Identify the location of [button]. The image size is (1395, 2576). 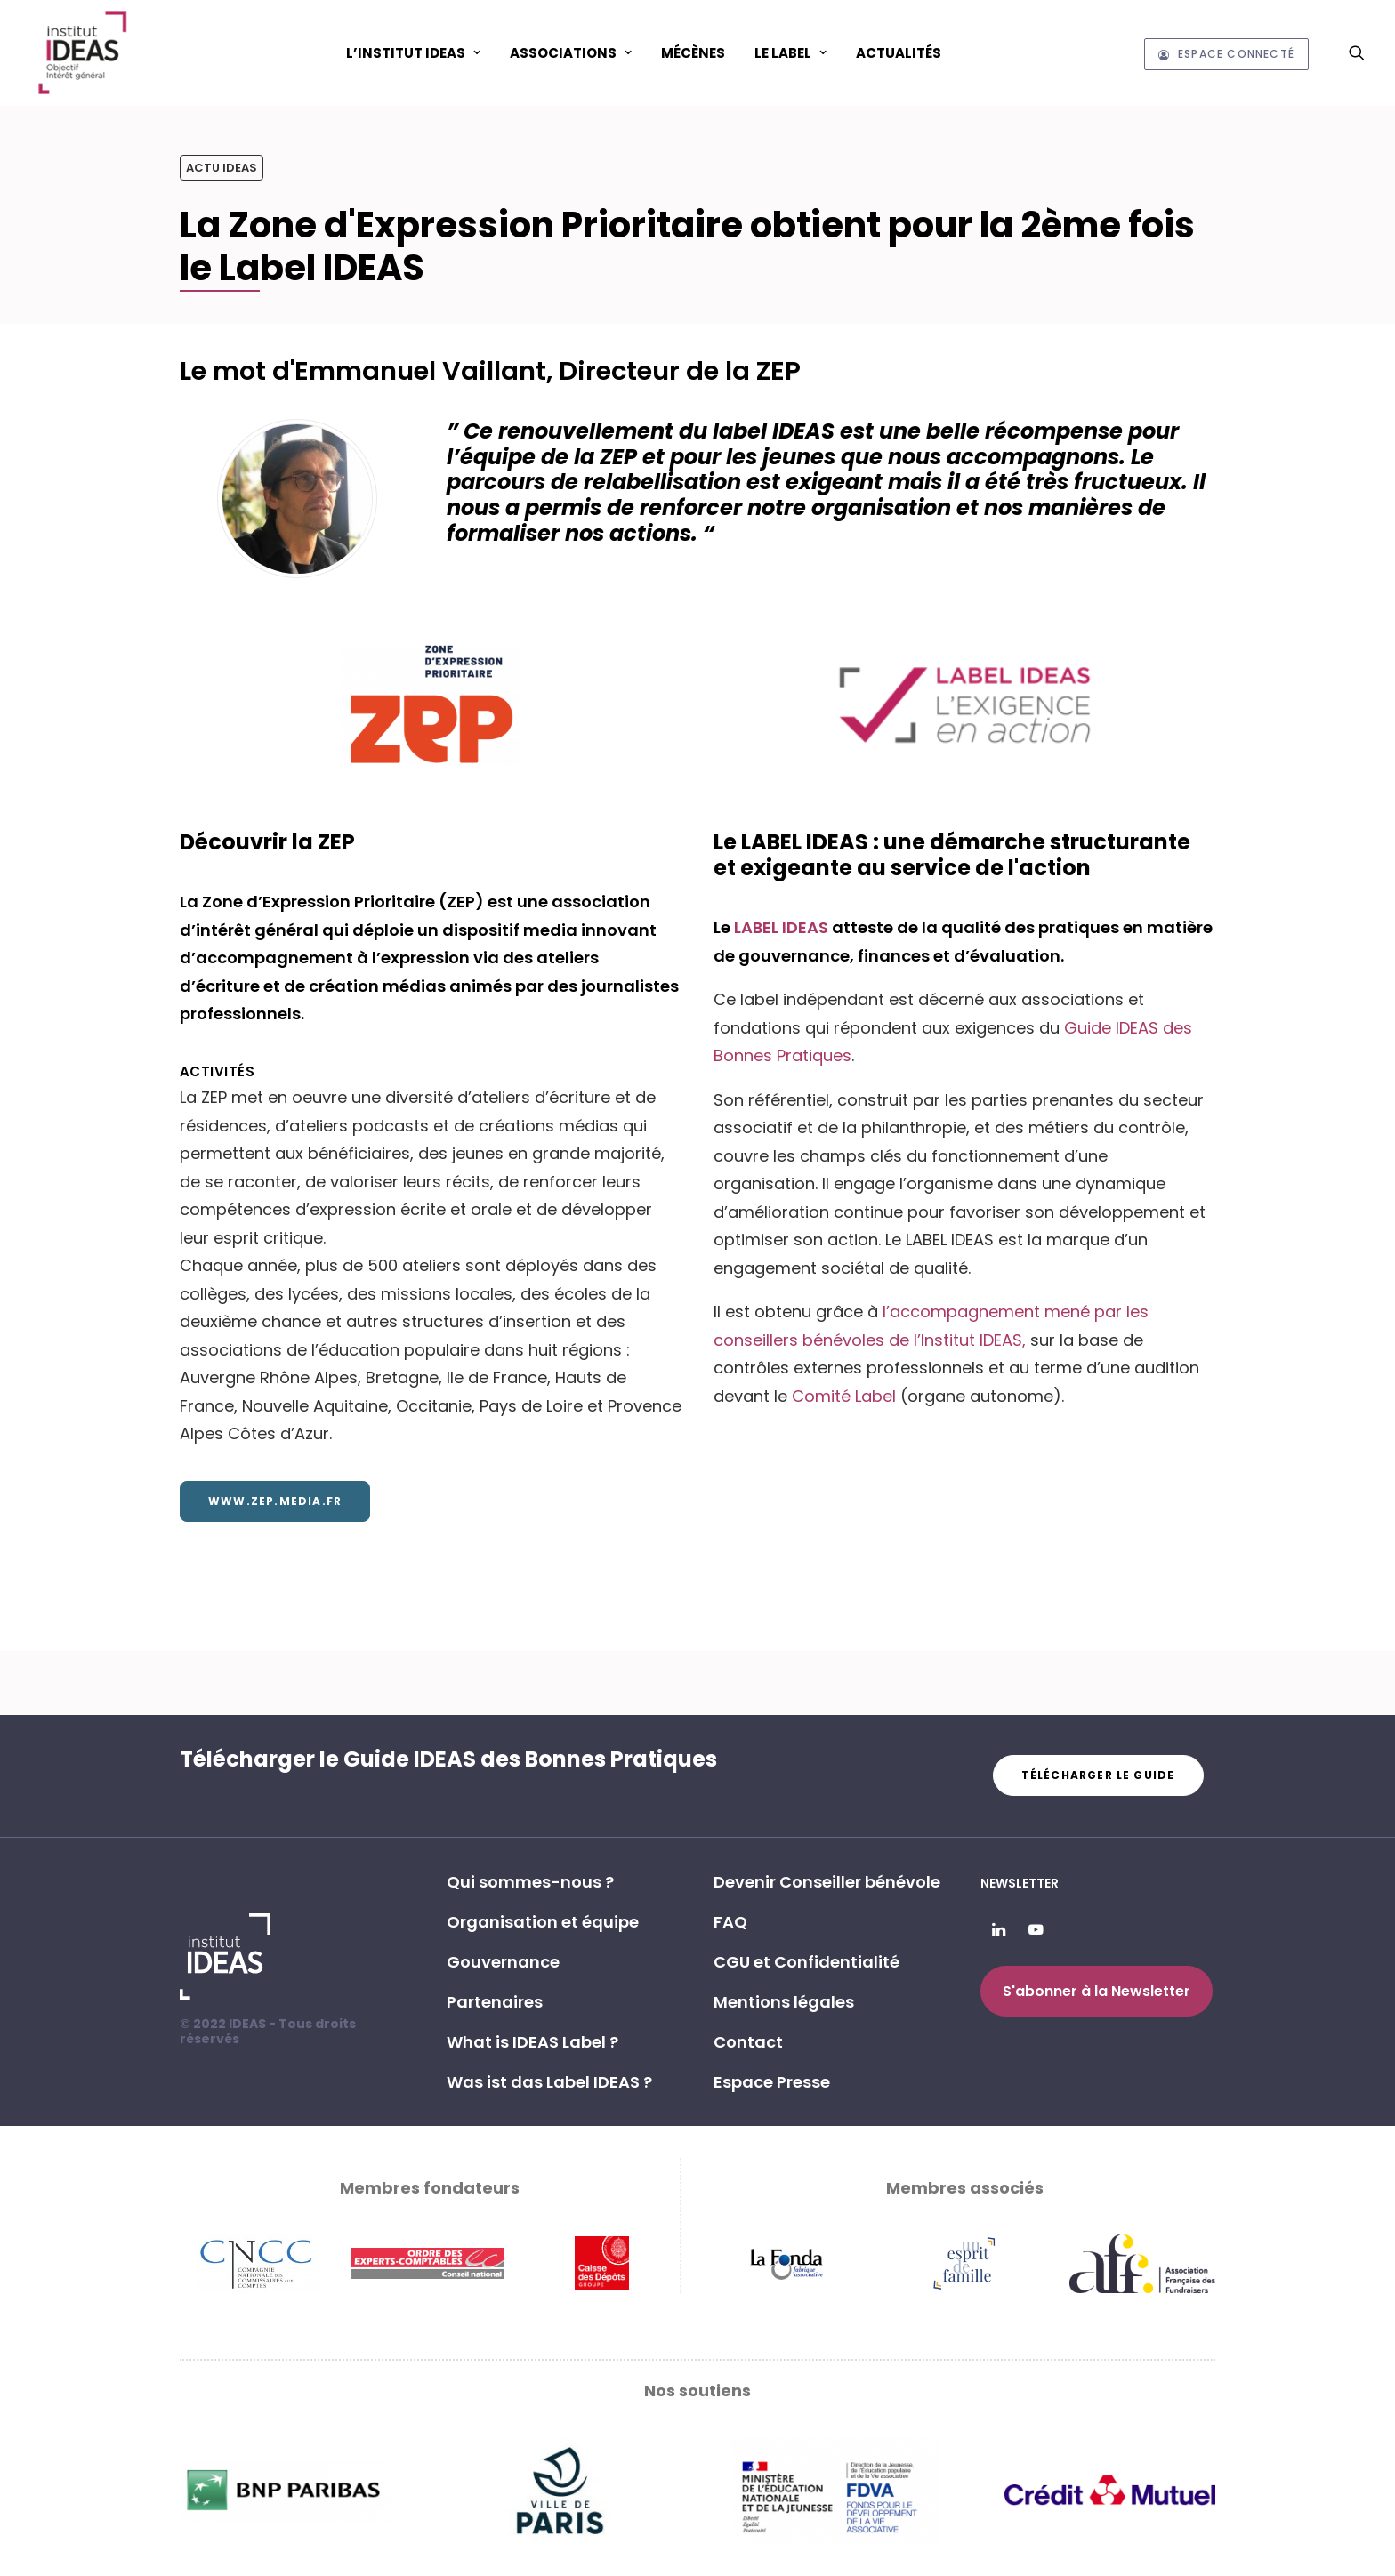
(1357, 52).